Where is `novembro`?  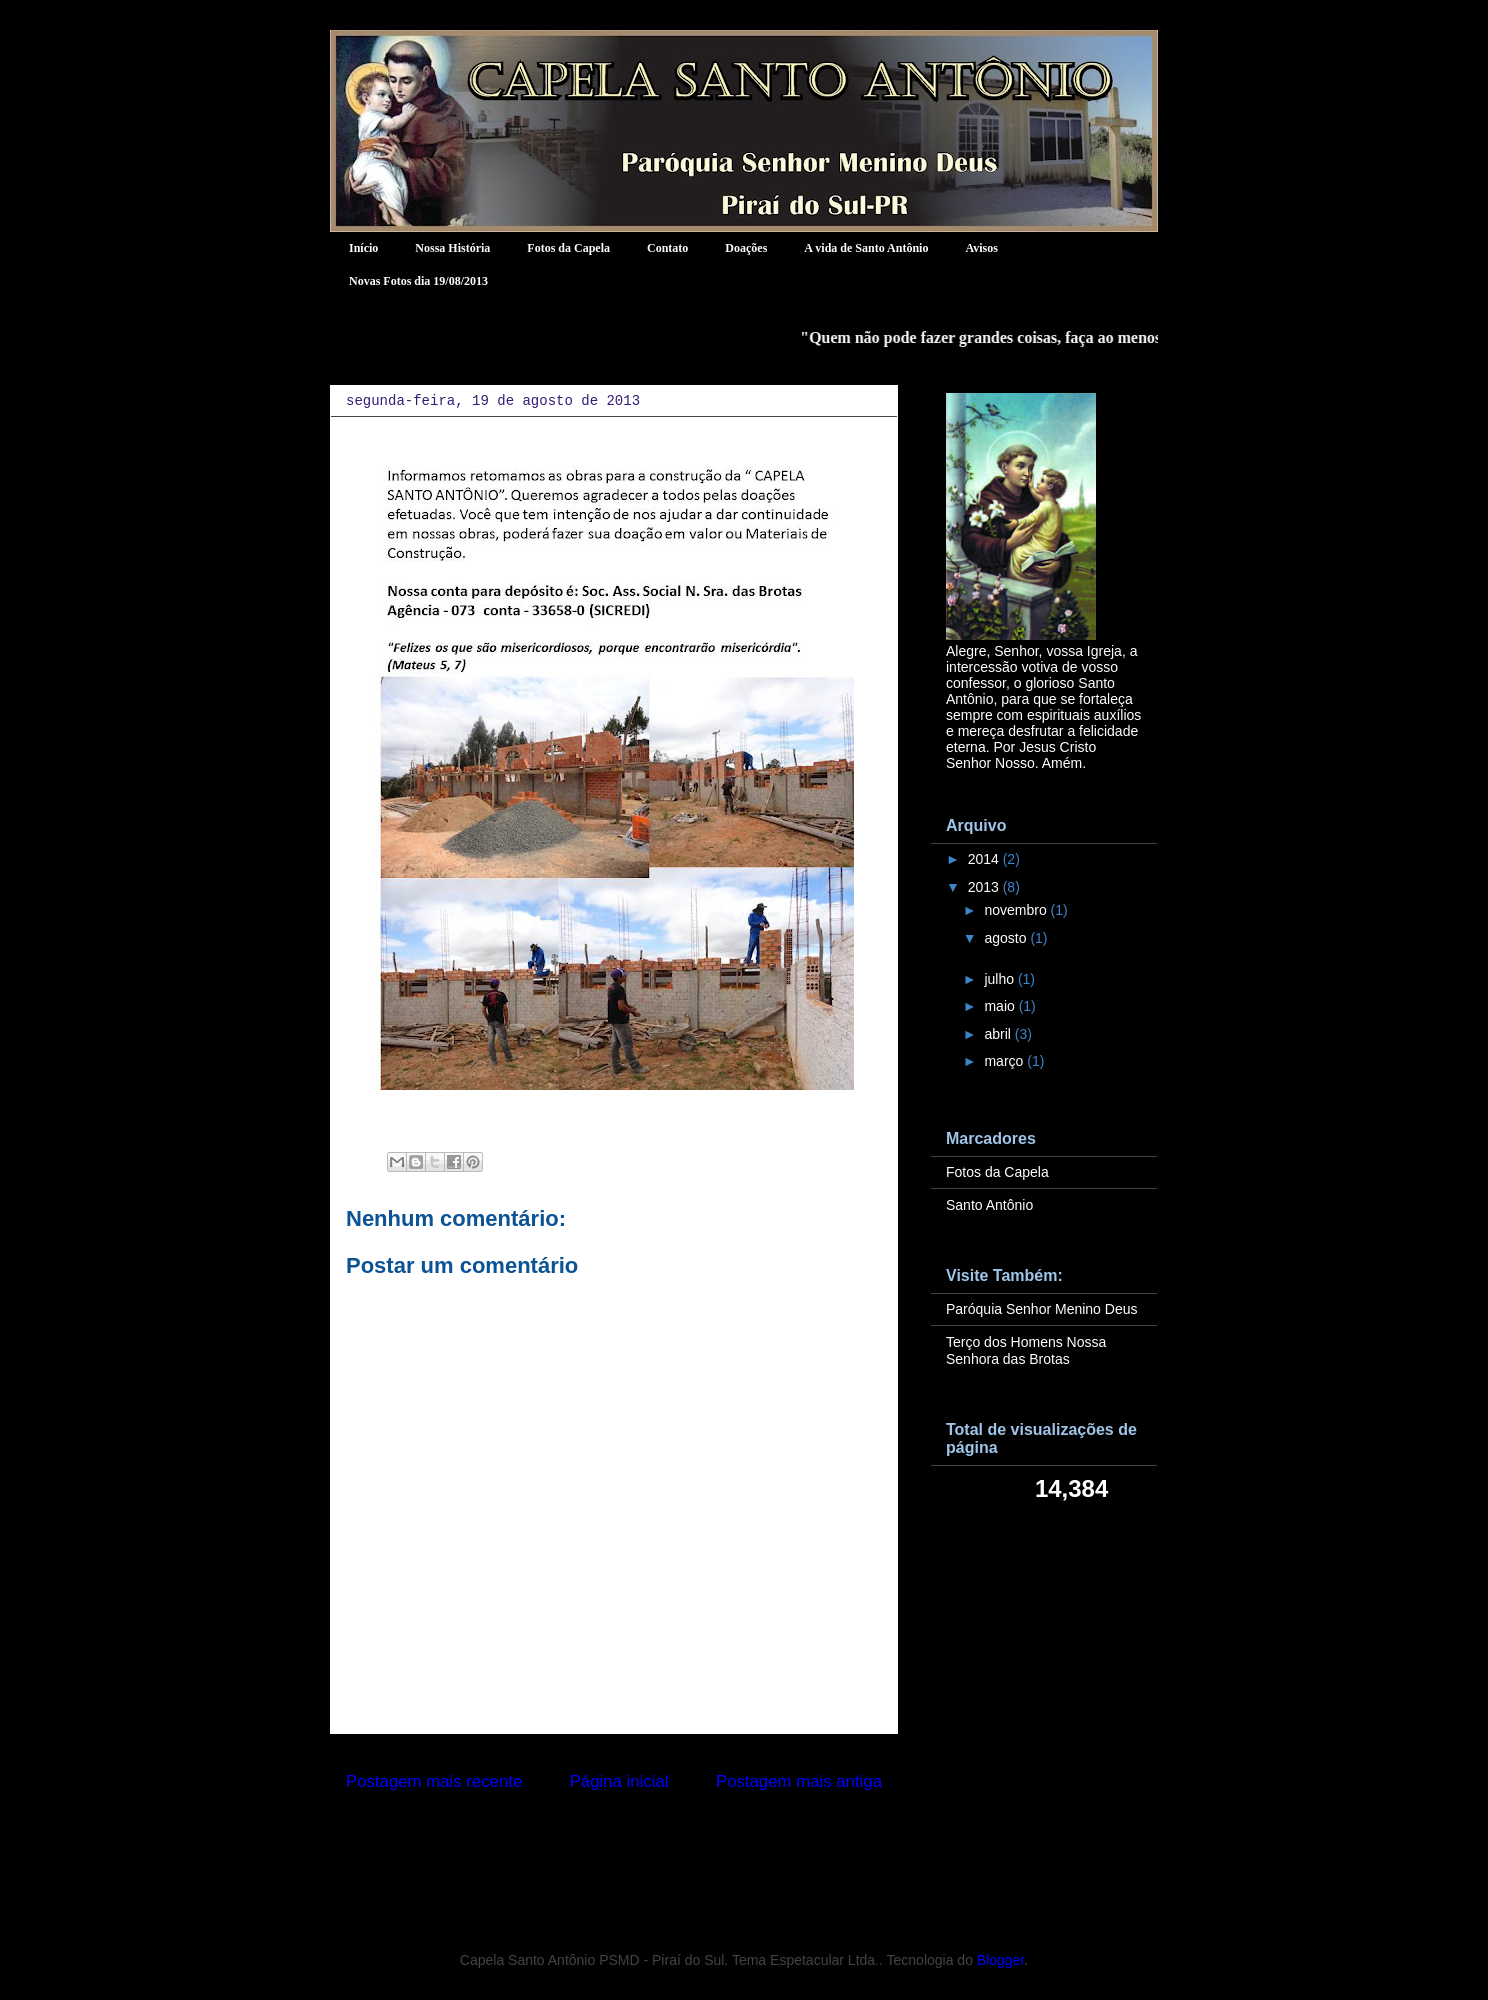
novembro is located at coordinates (1017, 910).